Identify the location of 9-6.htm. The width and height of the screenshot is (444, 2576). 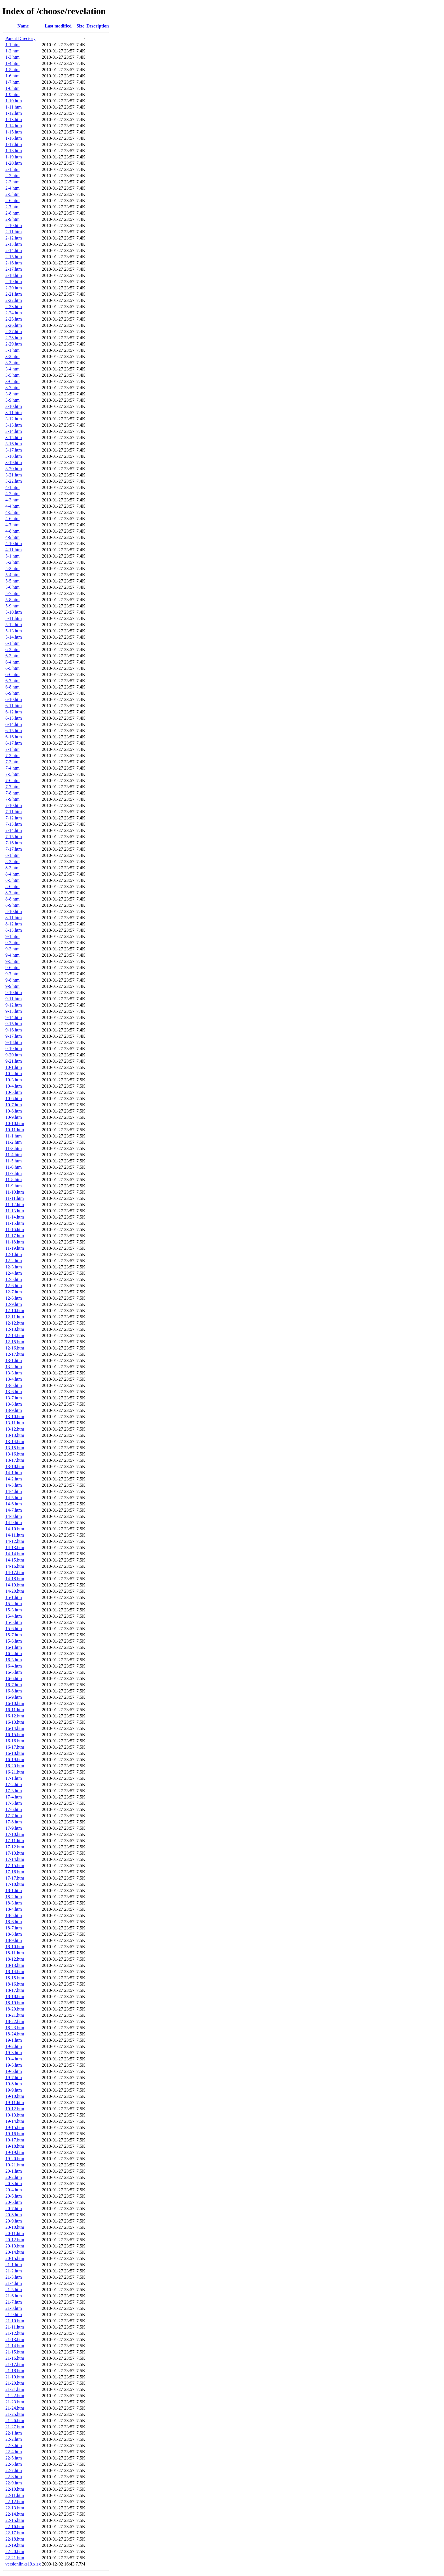
(12, 967).